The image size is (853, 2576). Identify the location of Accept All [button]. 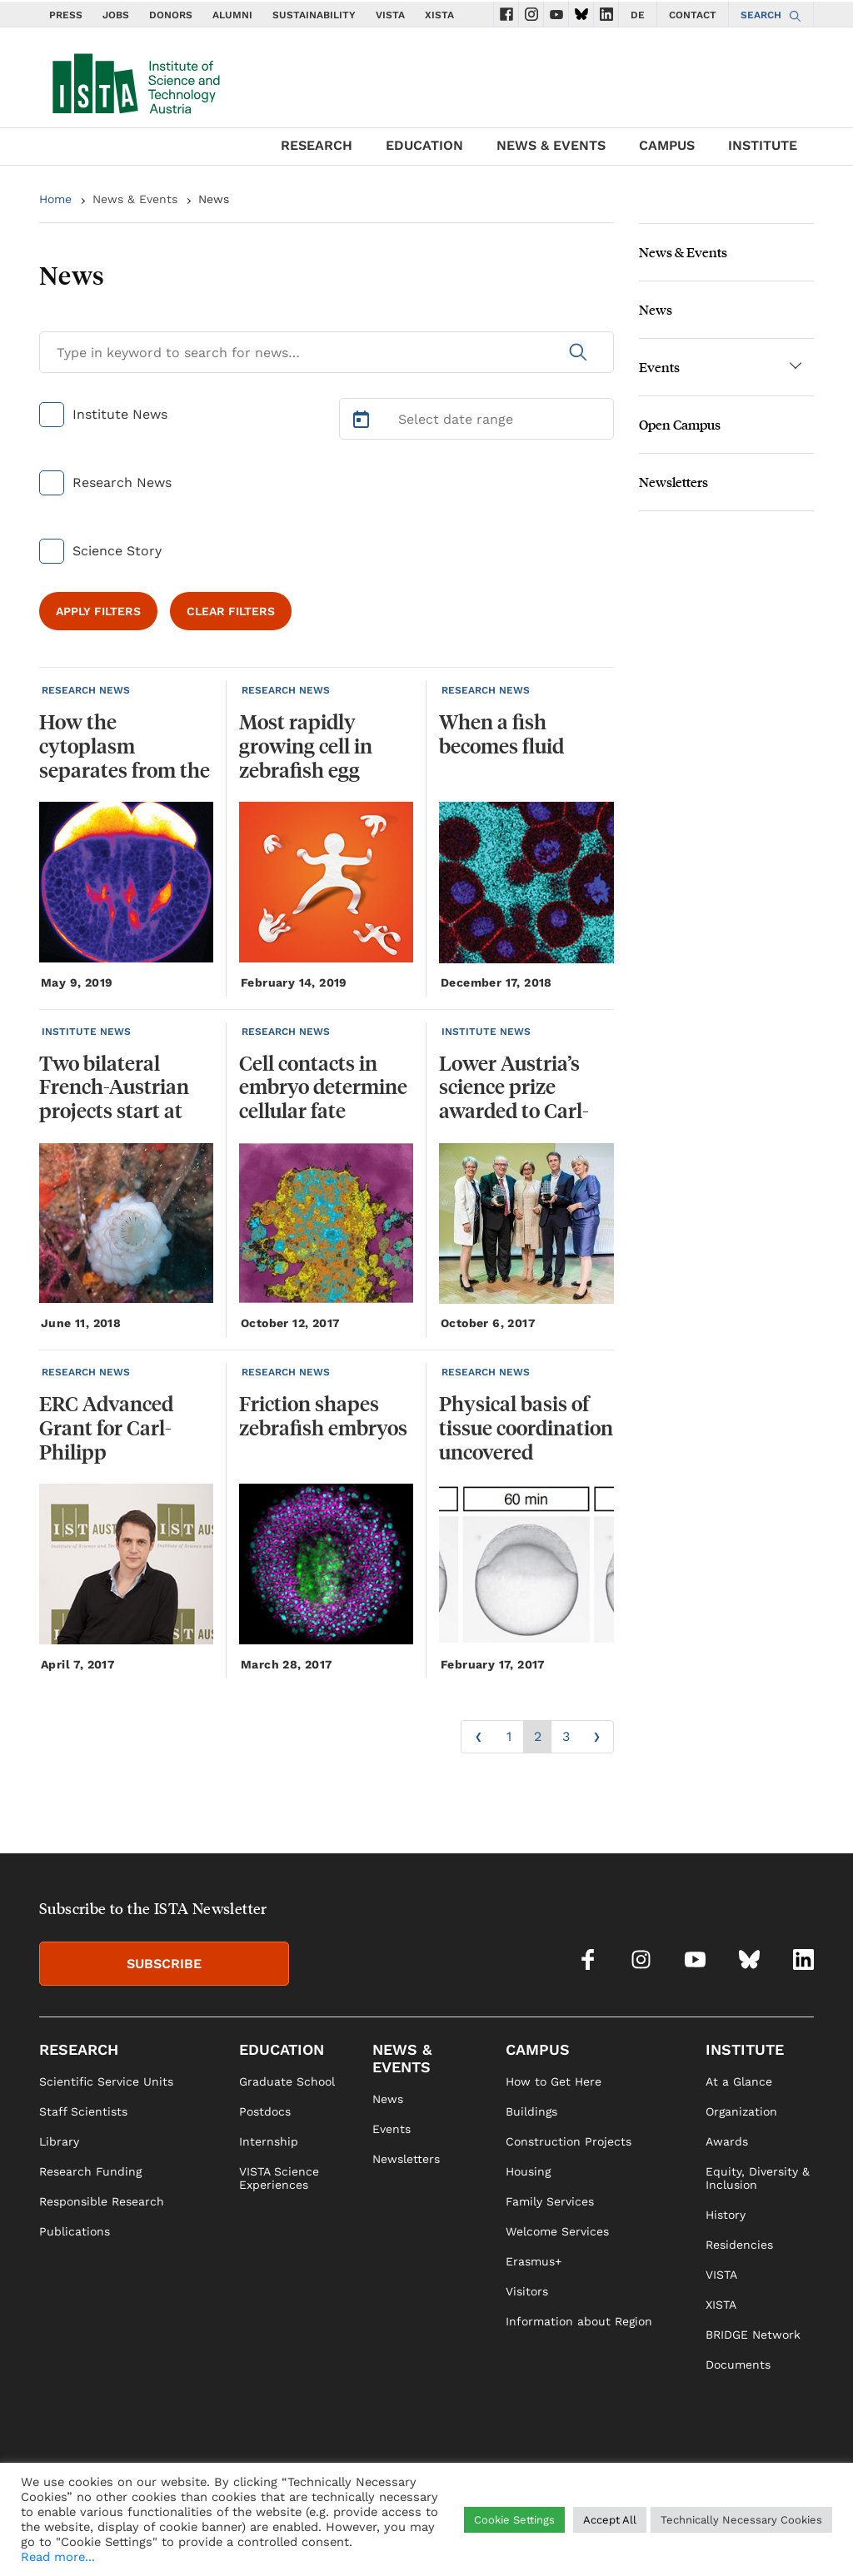
(609, 2520).